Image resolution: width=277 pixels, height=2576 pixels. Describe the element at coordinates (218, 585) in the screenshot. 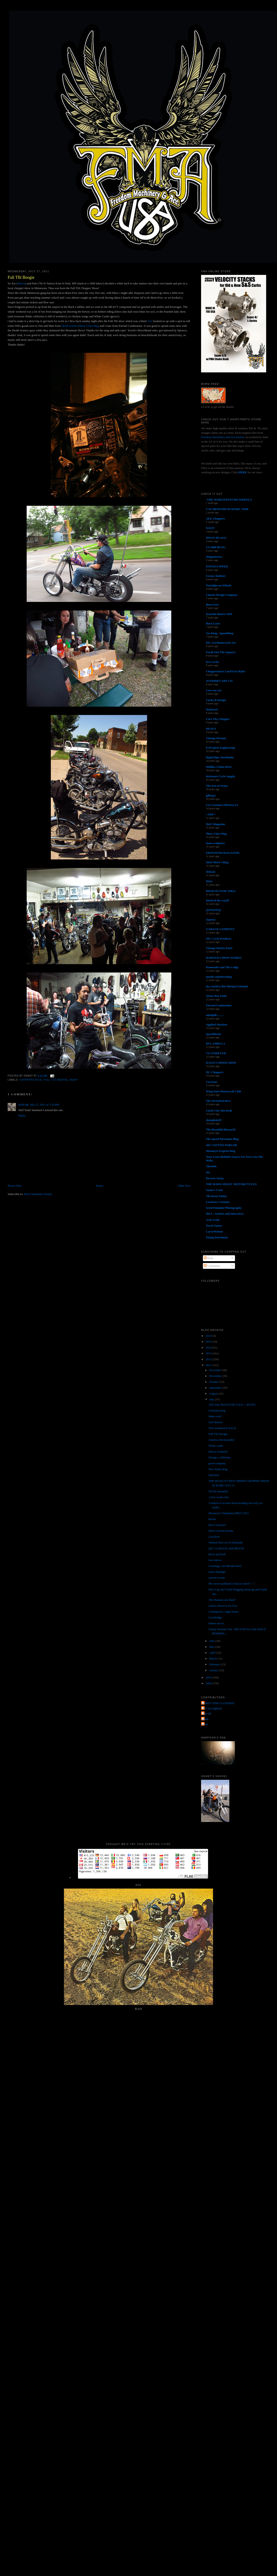

I see `Nostalgia on Wheels` at that location.